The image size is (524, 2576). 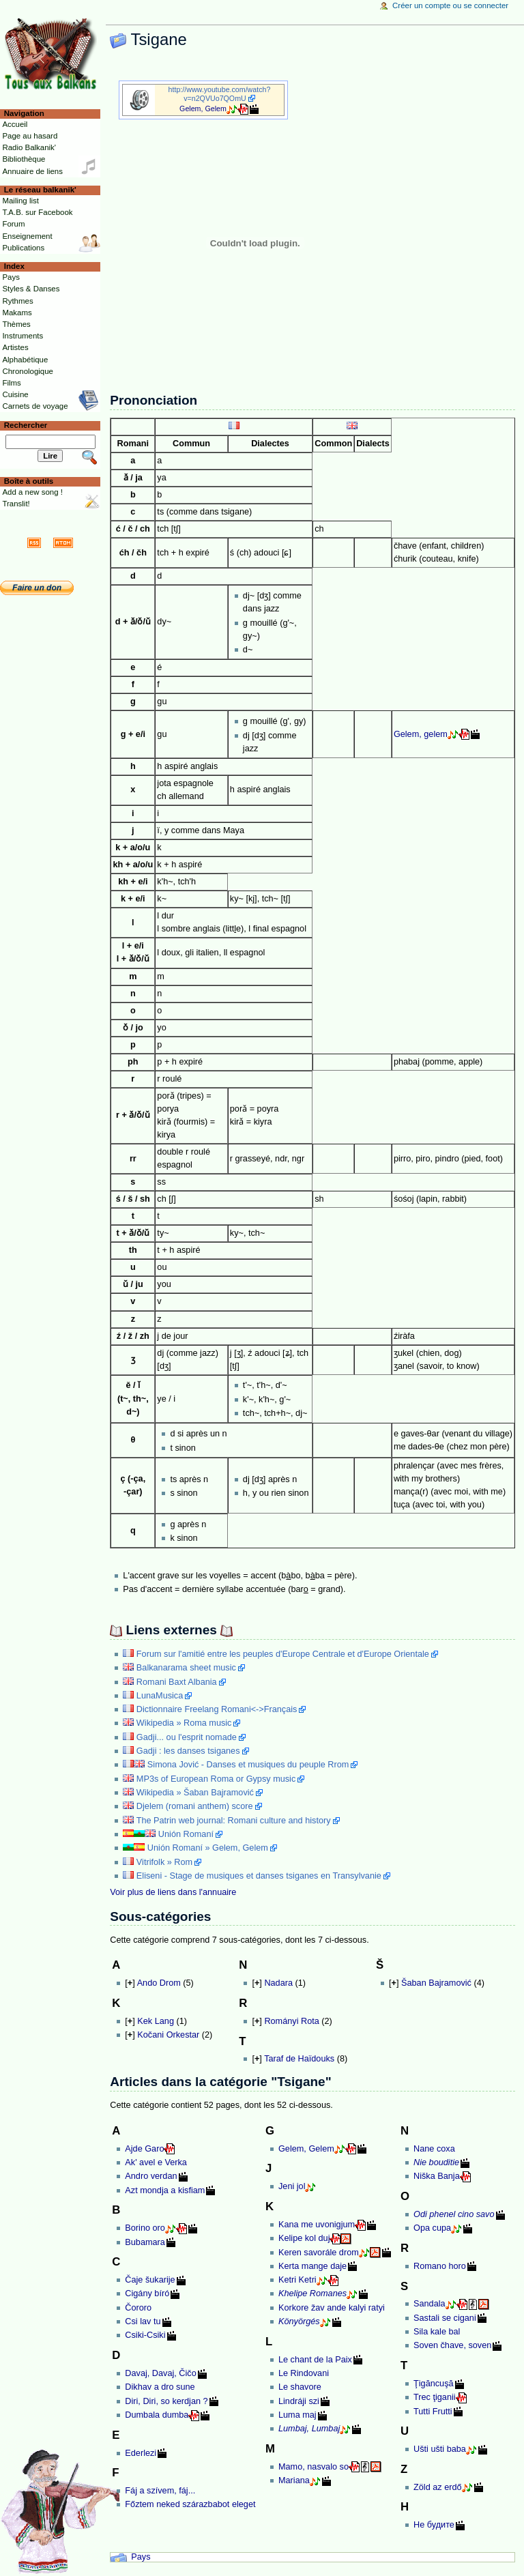 What do you see at coordinates (29, 136) in the screenshot?
I see `Page au hasard` at bounding box center [29, 136].